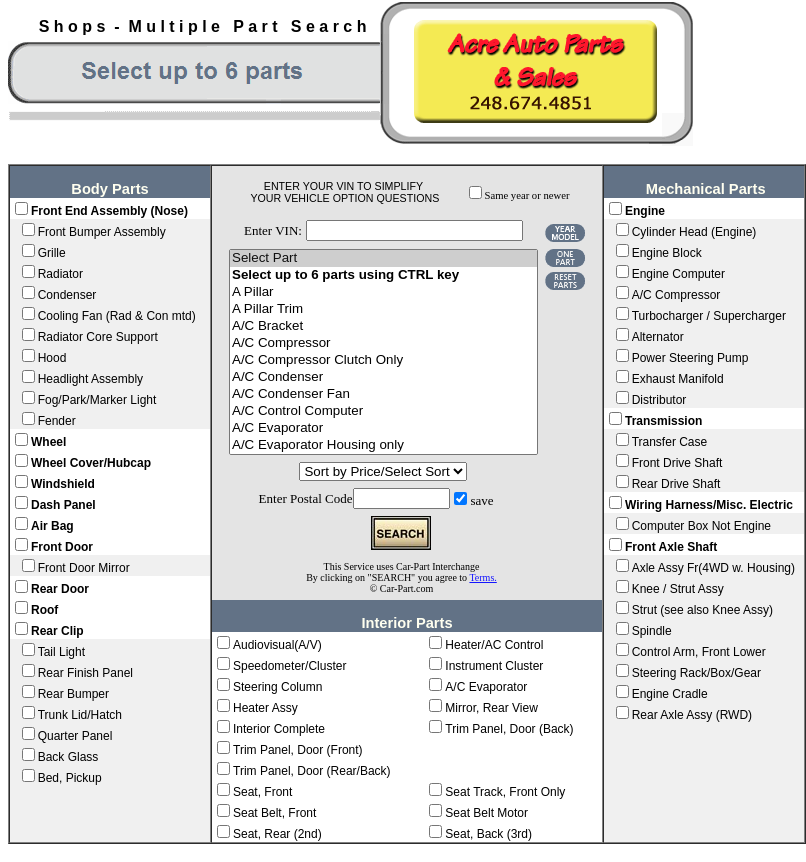 Image resolution: width=806 pixels, height=862 pixels. What do you see at coordinates (692, 715) in the screenshot?
I see `Rear Axle Assy (RWD)` at bounding box center [692, 715].